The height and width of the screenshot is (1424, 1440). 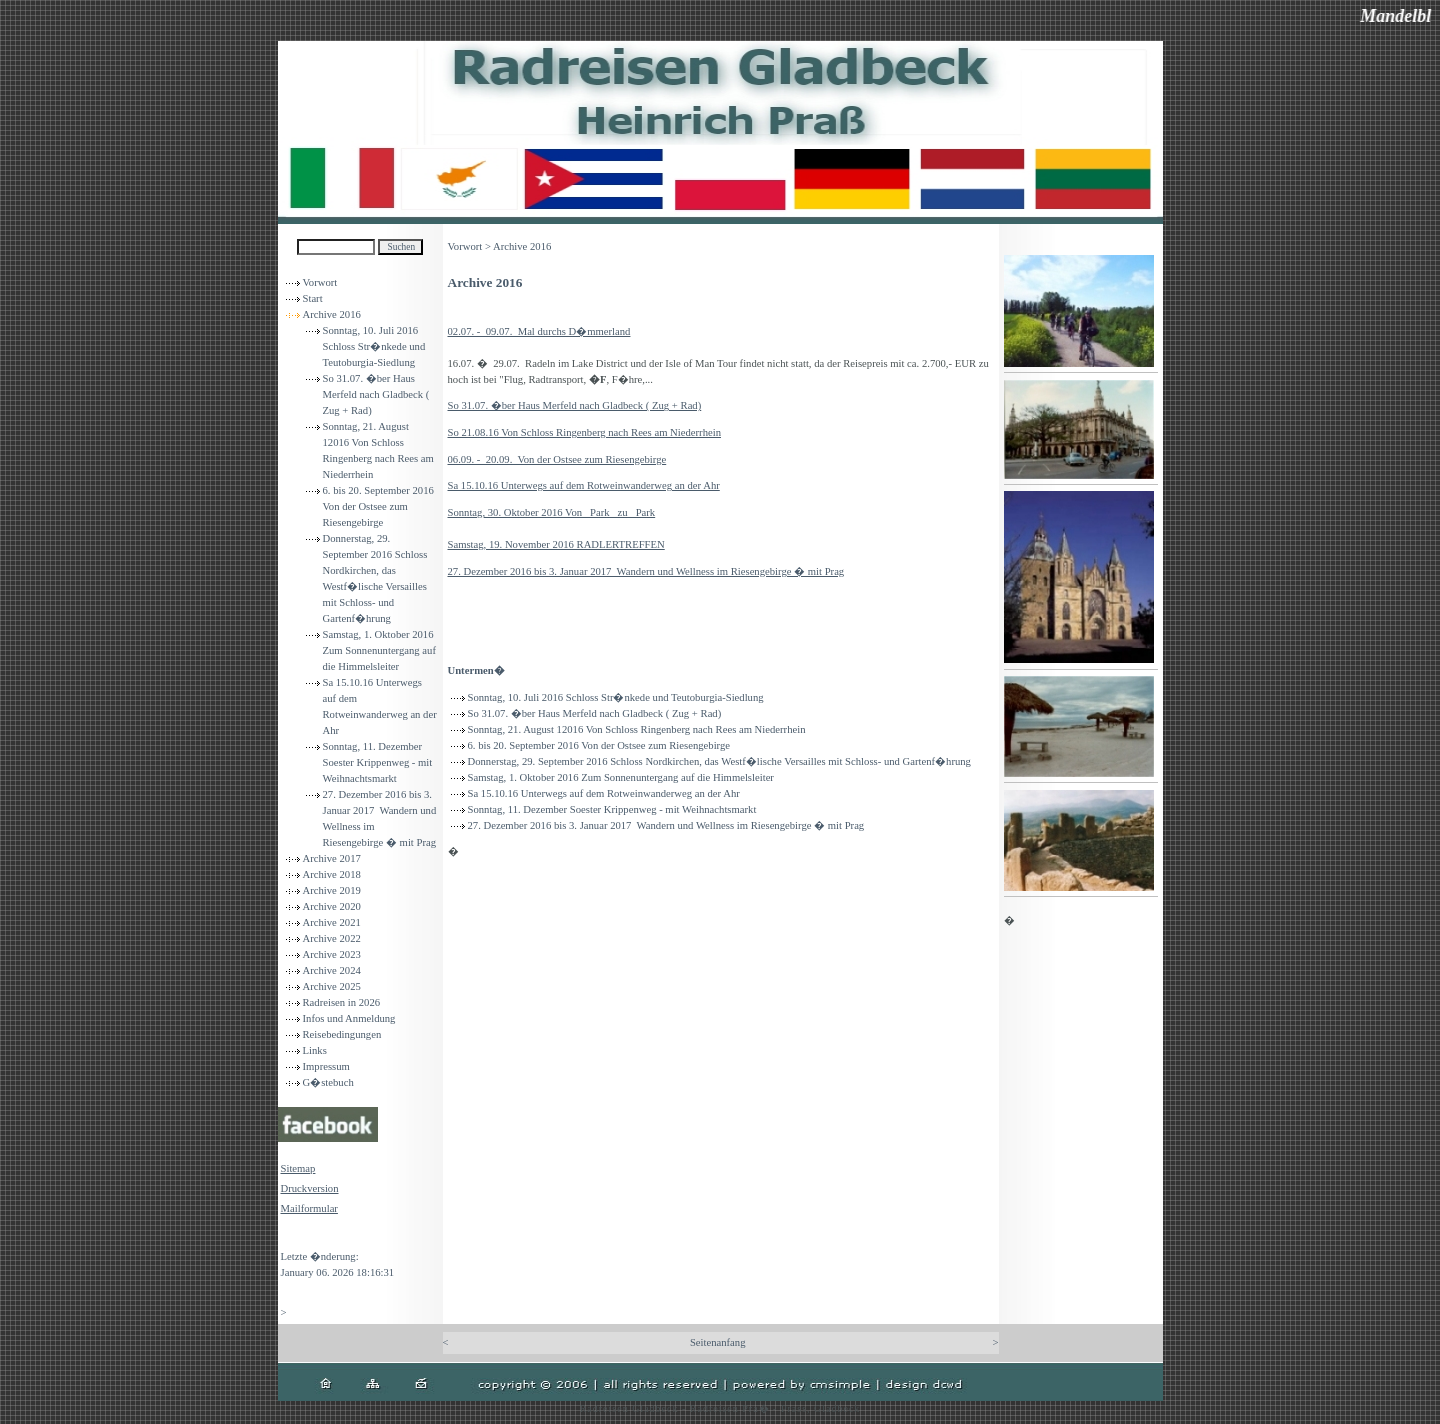 What do you see at coordinates (584, 485) in the screenshot?
I see `Sa 15.10.16 Unterwegs auf dem Rotweinwanderweg an der Ahr` at bounding box center [584, 485].